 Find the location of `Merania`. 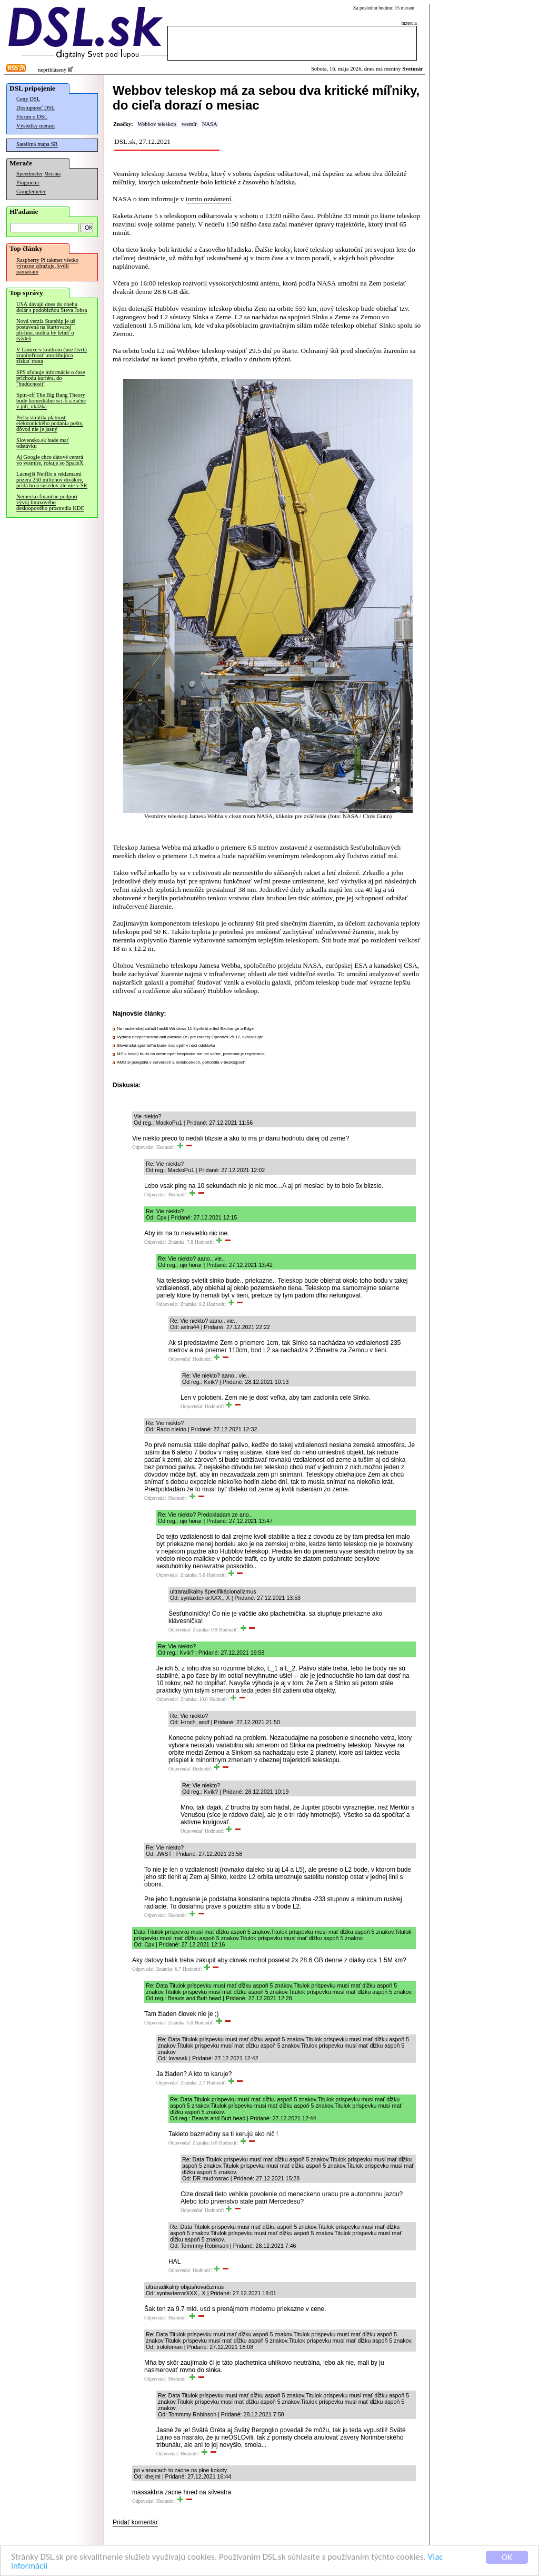

Merania is located at coordinates (52, 173).